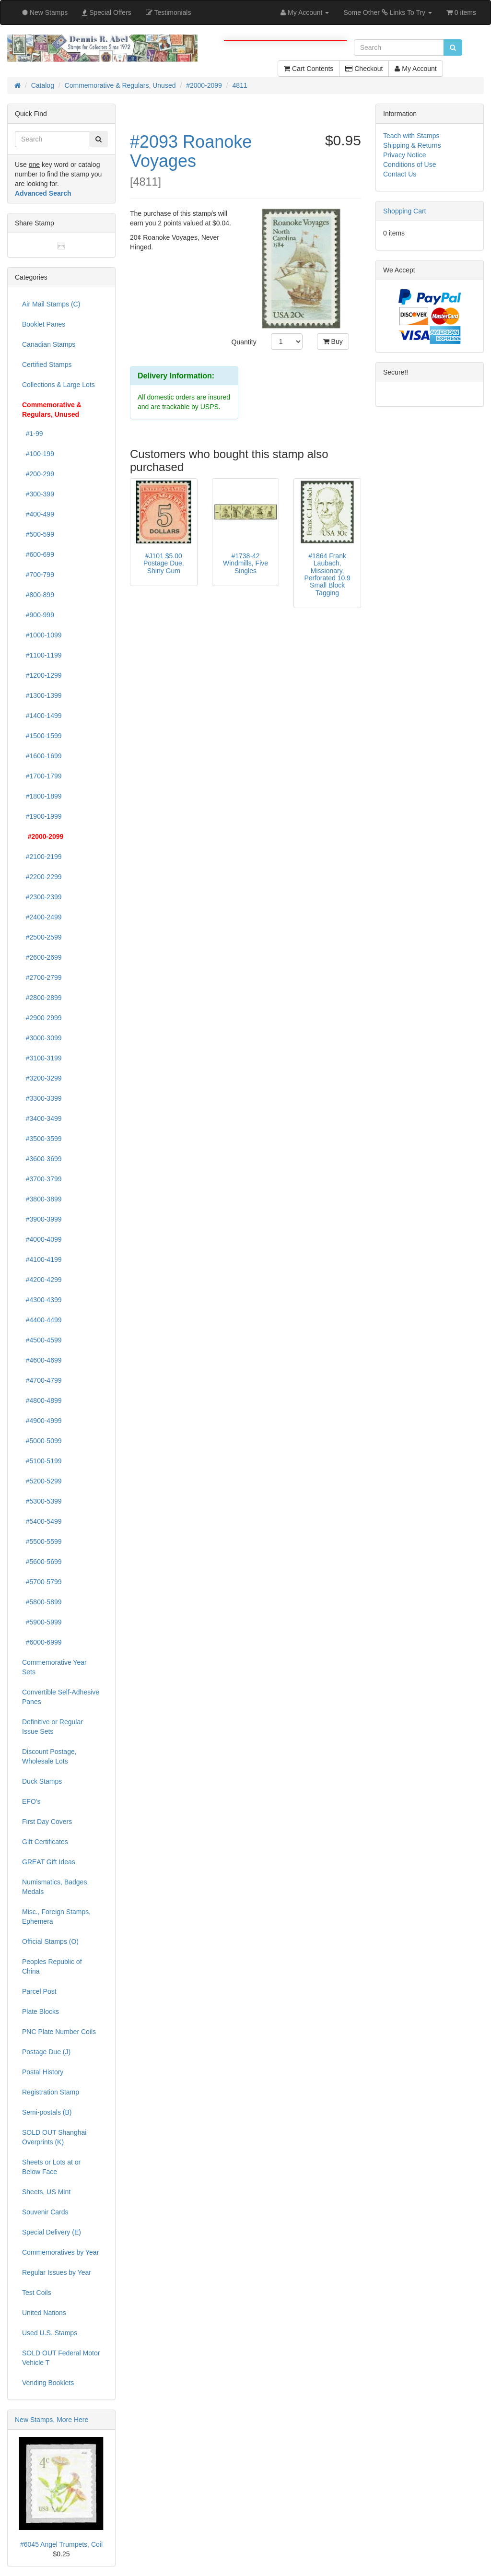 The width and height of the screenshot is (491, 2576). I want to click on #4400-4499, so click(42, 1320).